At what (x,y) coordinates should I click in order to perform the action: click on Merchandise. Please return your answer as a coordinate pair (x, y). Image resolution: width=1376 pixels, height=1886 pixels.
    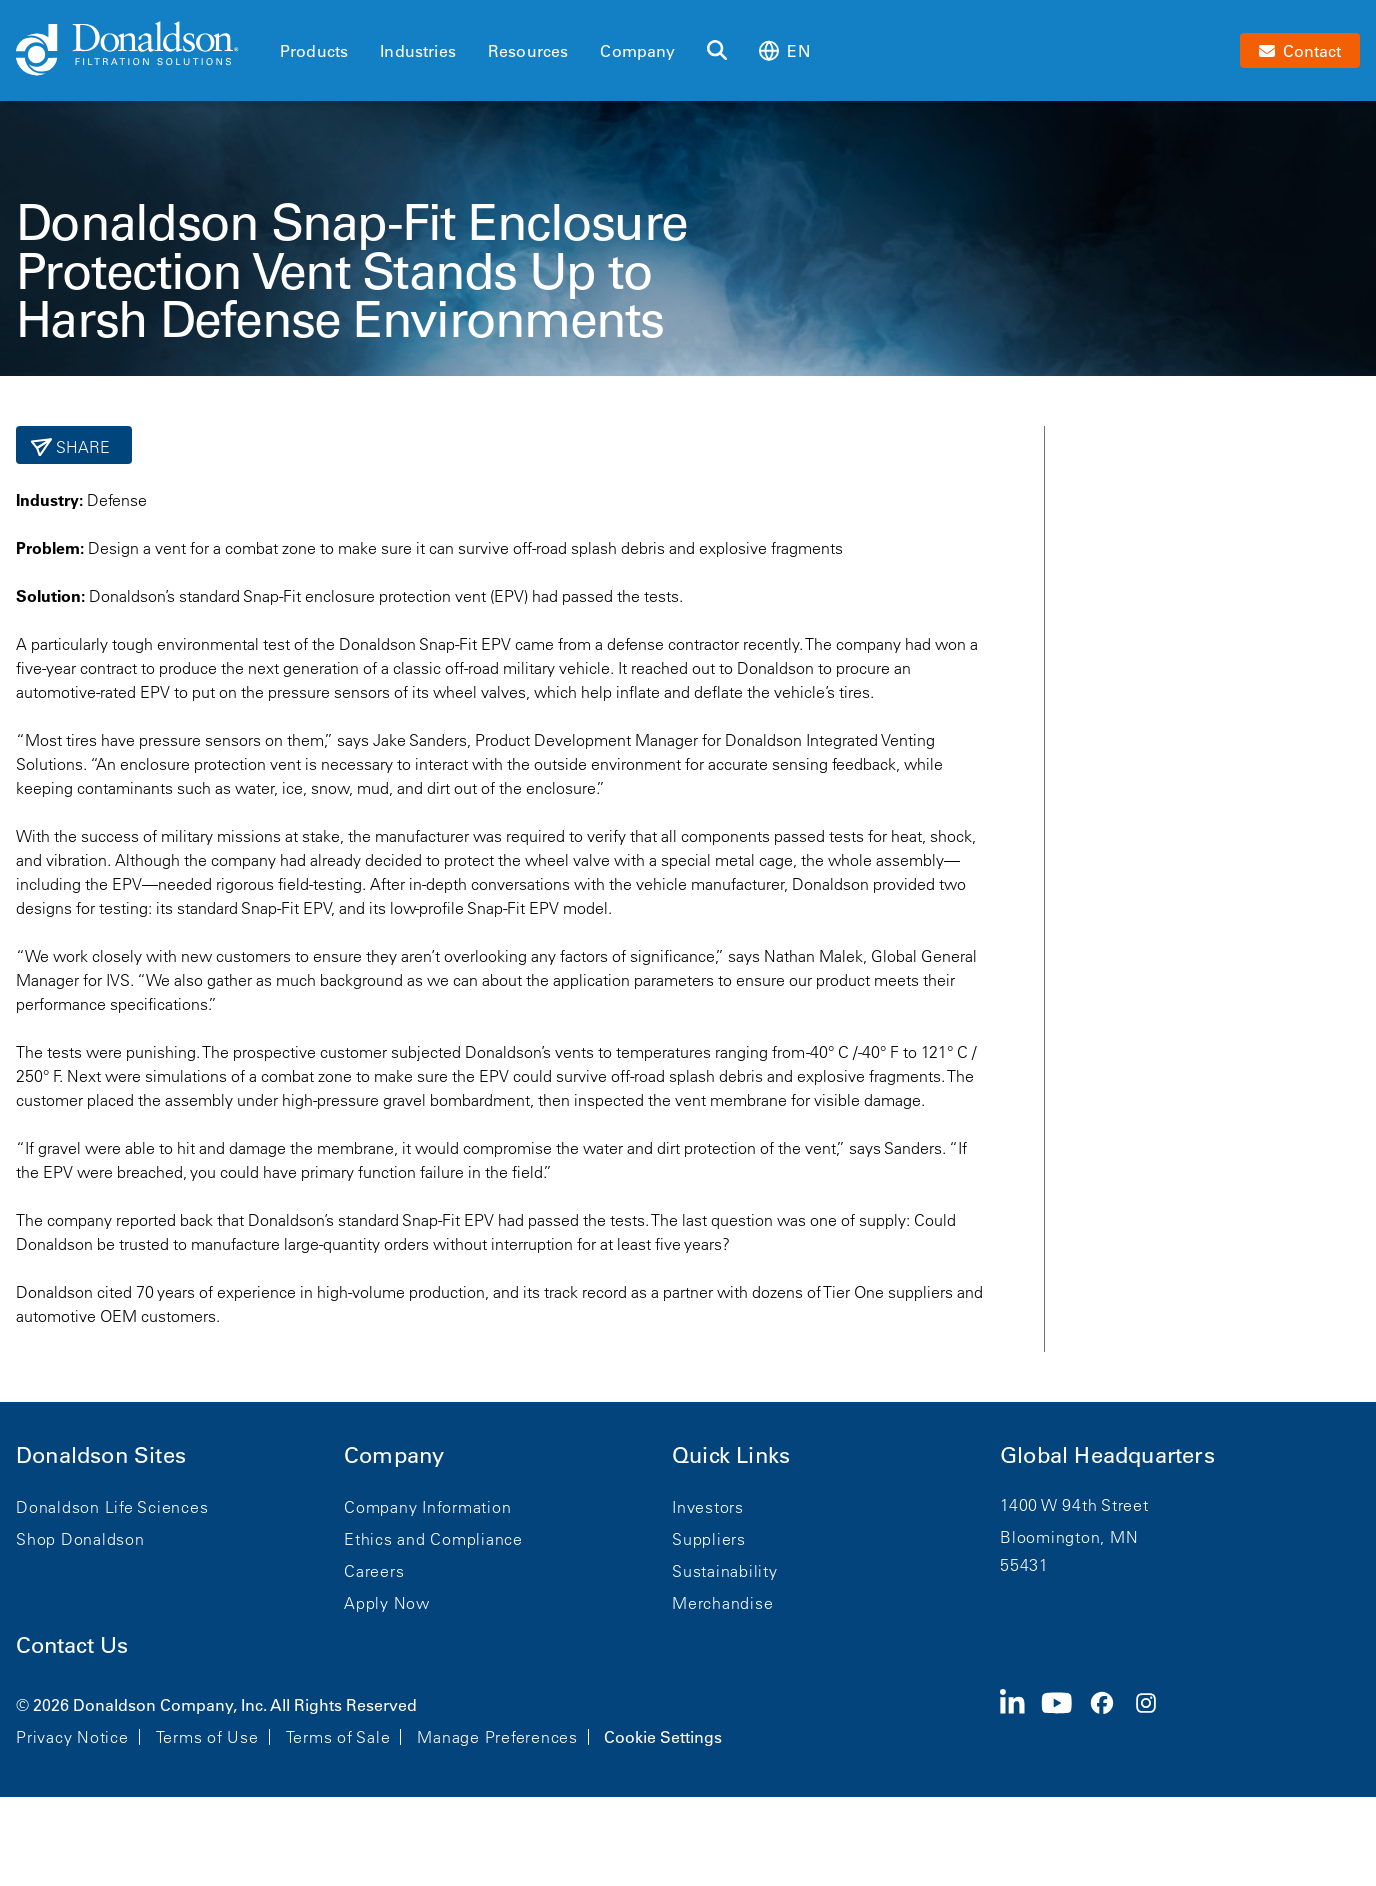
    Looking at the image, I should click on (722, 1603).